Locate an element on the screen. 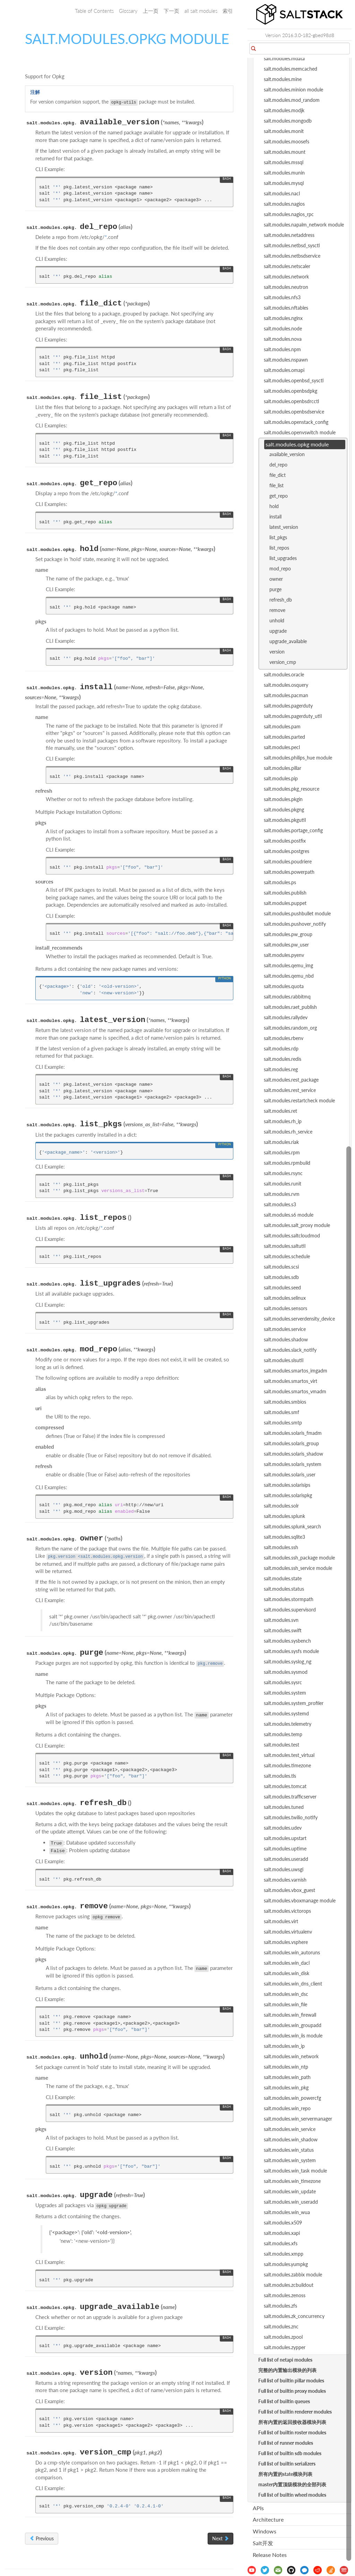  salt.modules.win_powercfg is located at coordinates (292, 2098).